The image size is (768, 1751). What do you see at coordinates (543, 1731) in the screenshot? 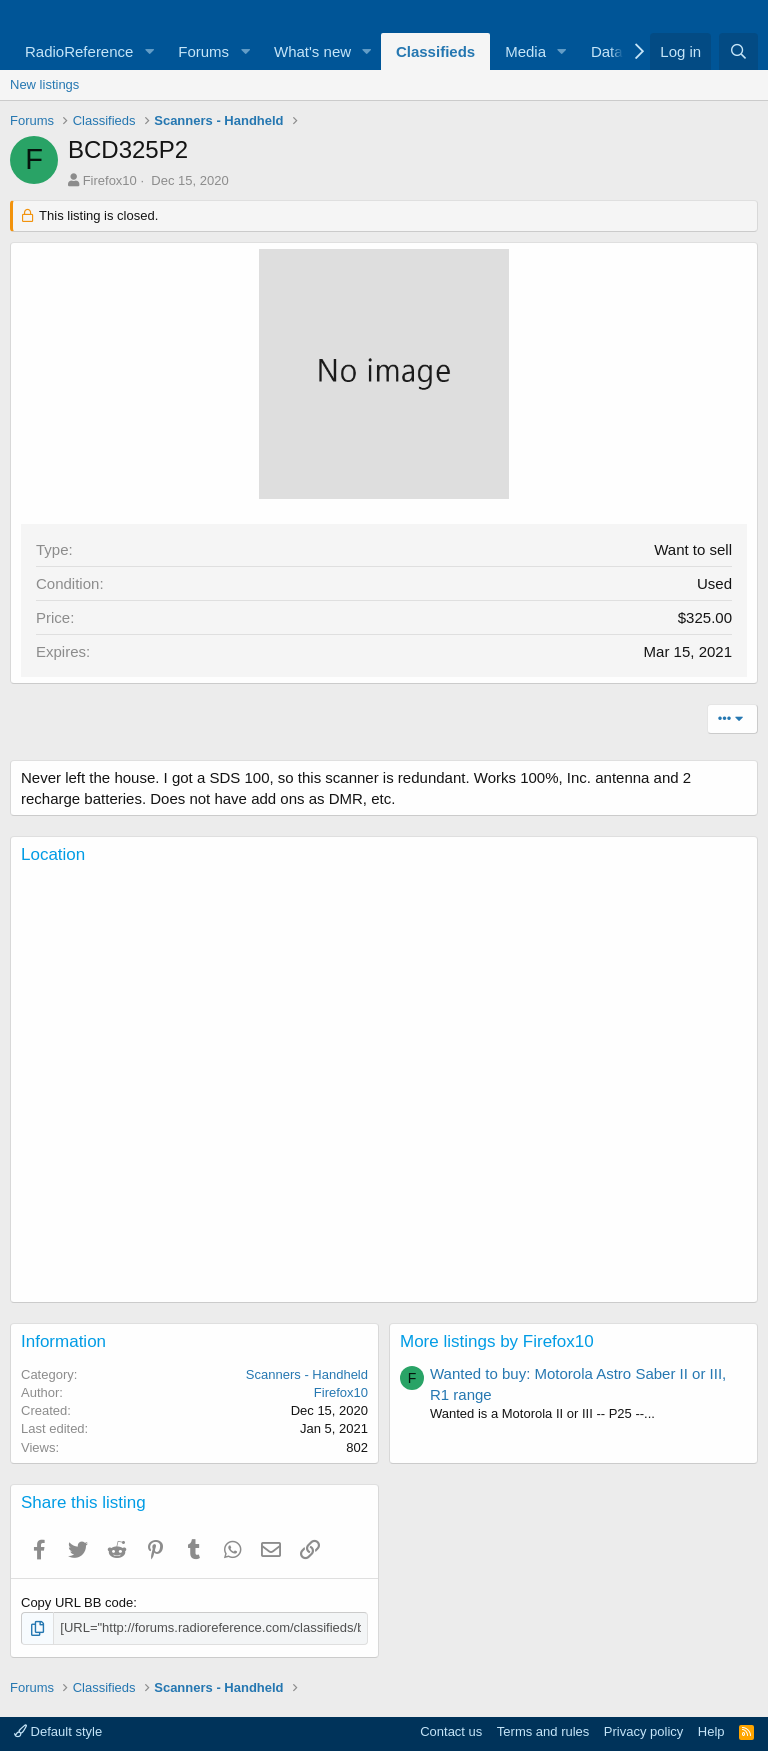
I see `Terms and rules` at bounding box center [543, 1731].